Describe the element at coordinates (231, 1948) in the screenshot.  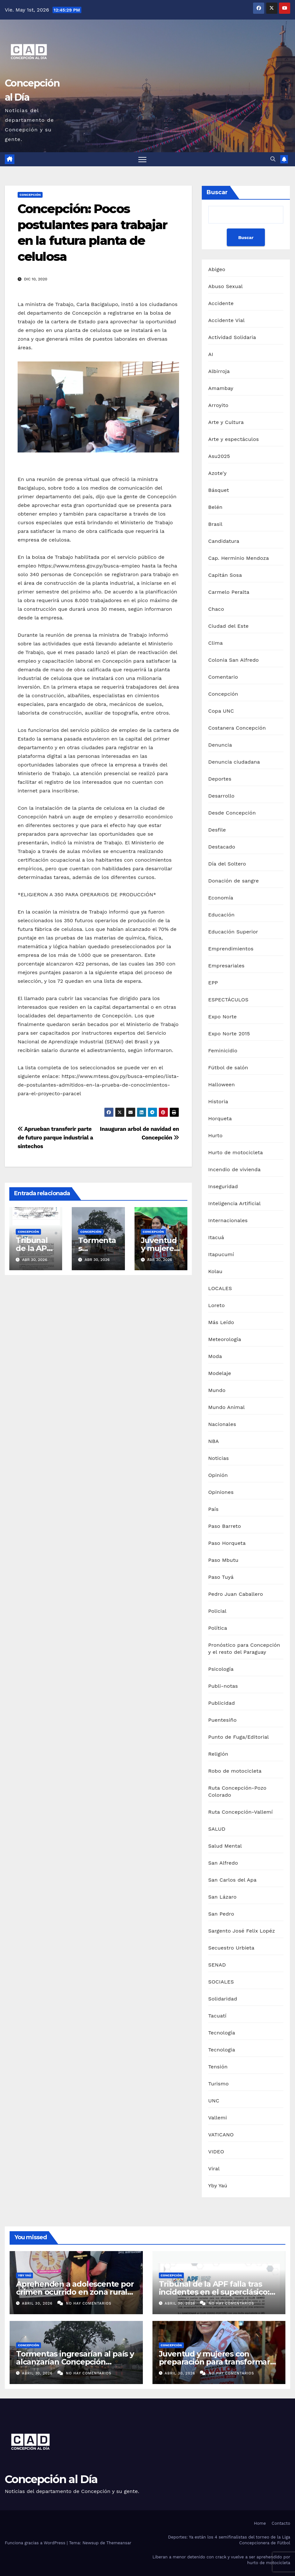
I see `Secuestro Urbieta` at that location.